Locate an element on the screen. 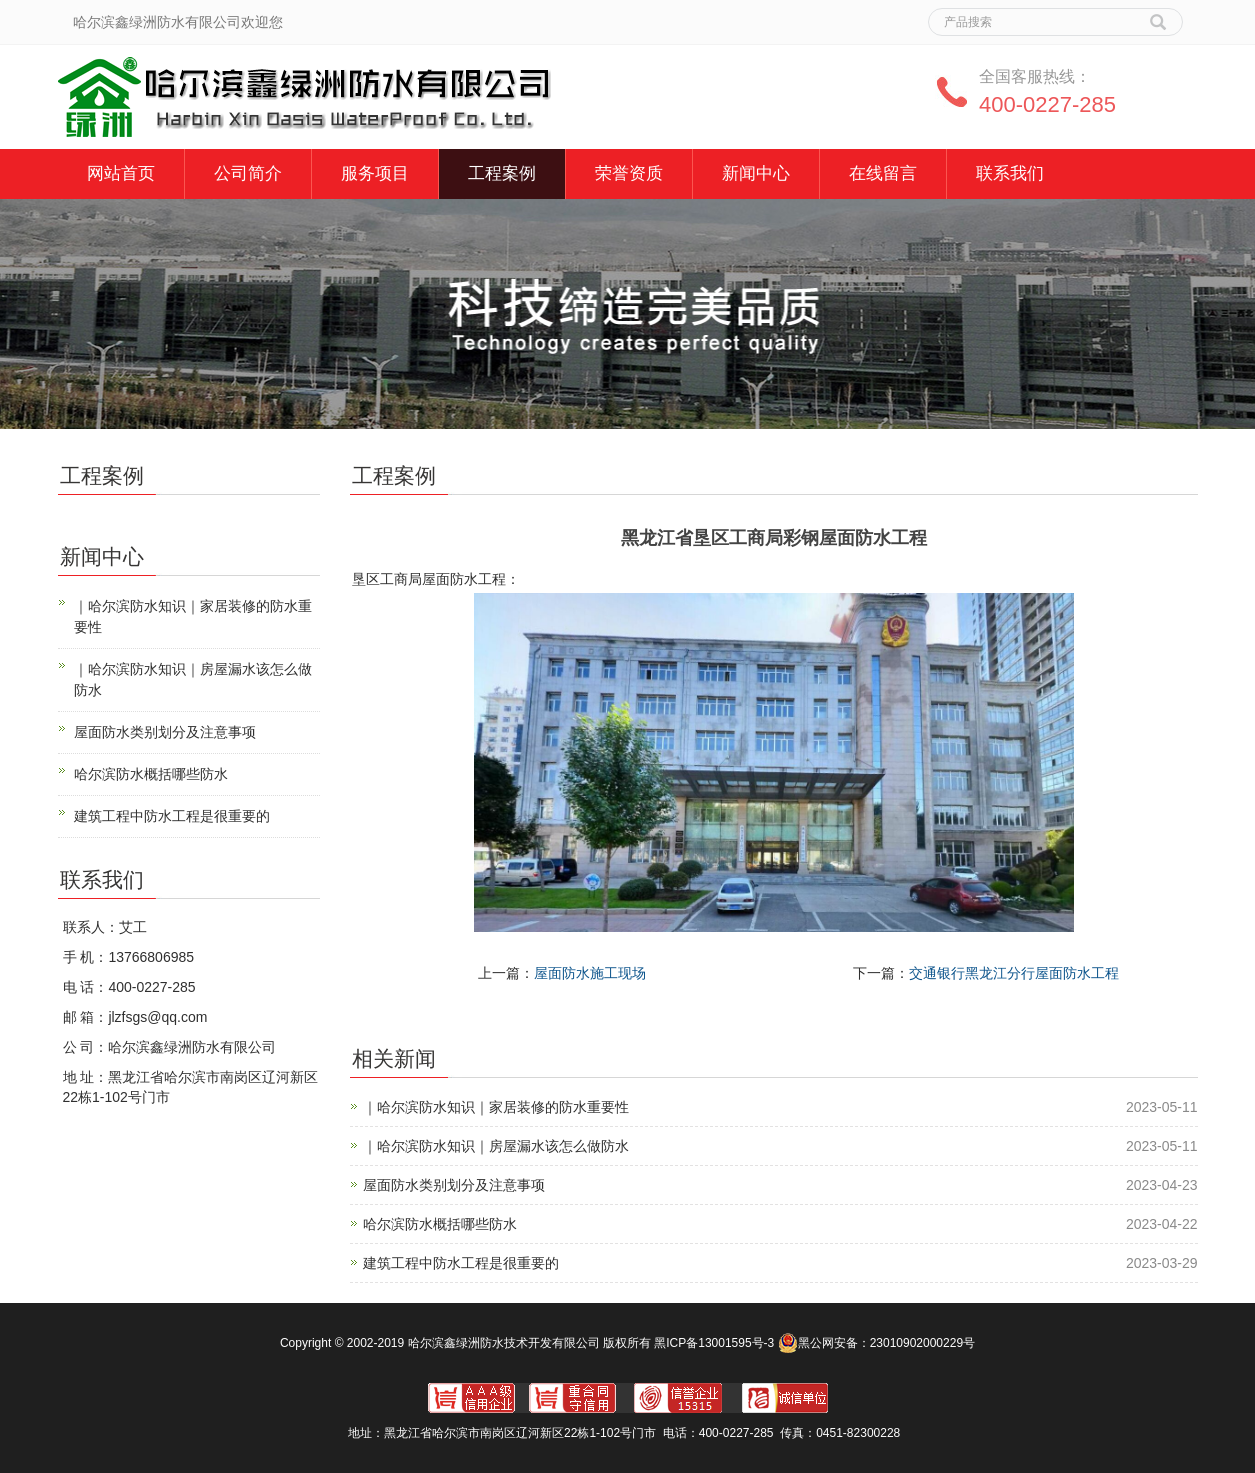 This screenshot has height=1473, width=1255. 工程案例 is located at coordinates (502, 173).